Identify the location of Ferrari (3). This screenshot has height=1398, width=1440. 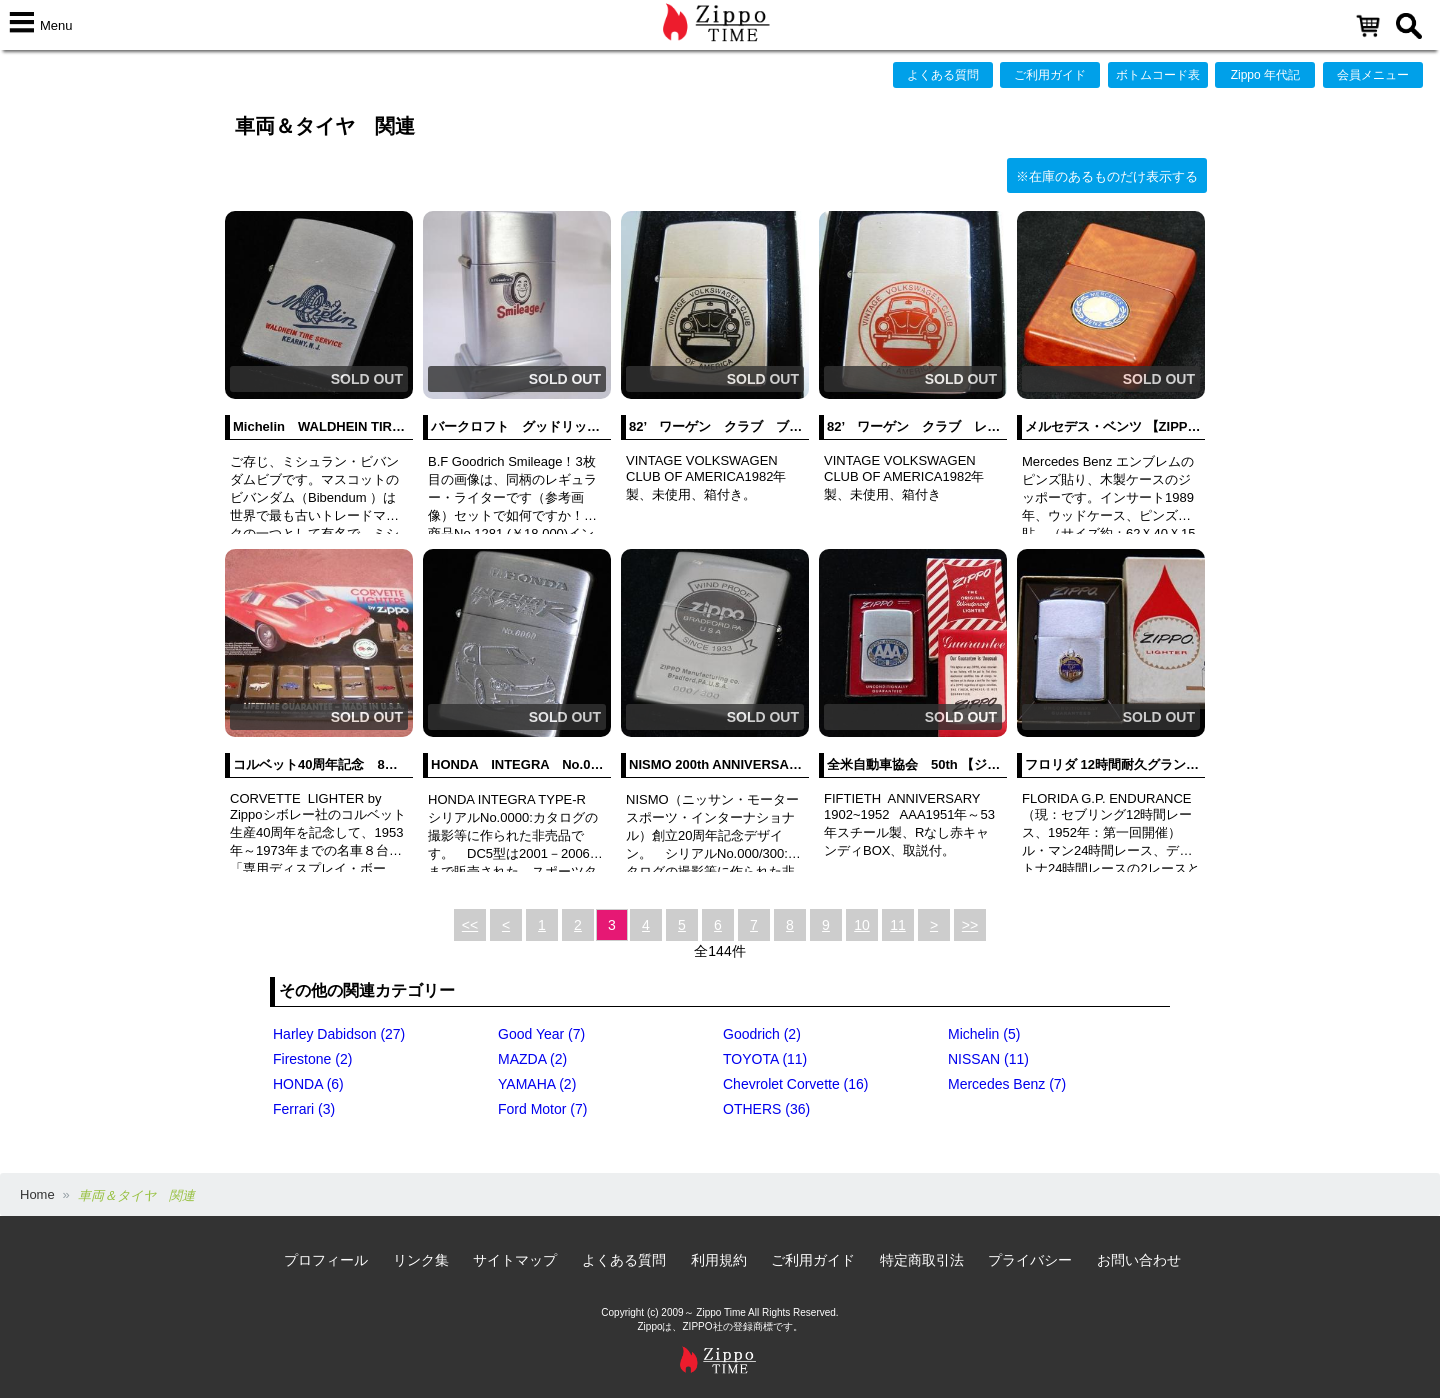
(304, 1109).